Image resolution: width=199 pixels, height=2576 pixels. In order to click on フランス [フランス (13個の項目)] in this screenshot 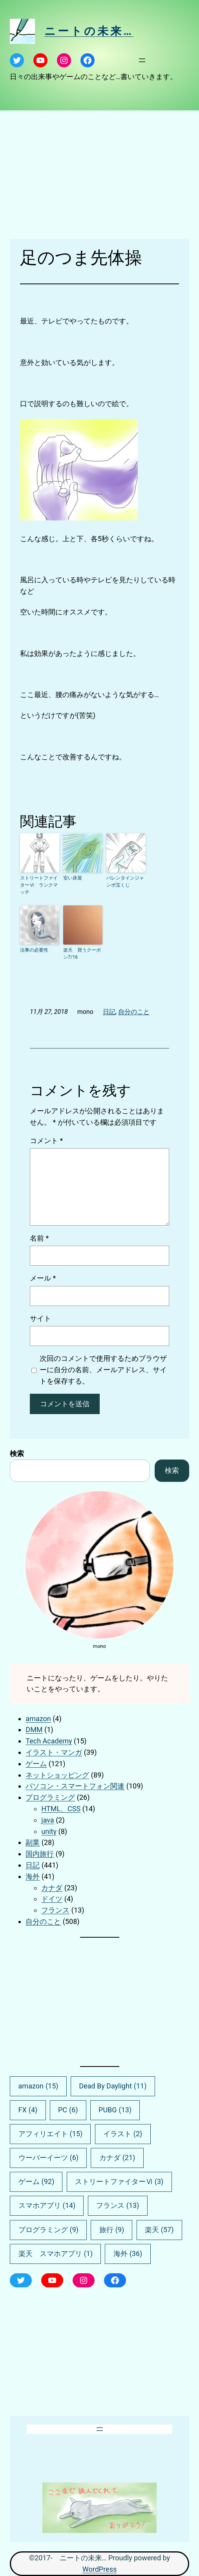, I will do `click(117, 2205)`.